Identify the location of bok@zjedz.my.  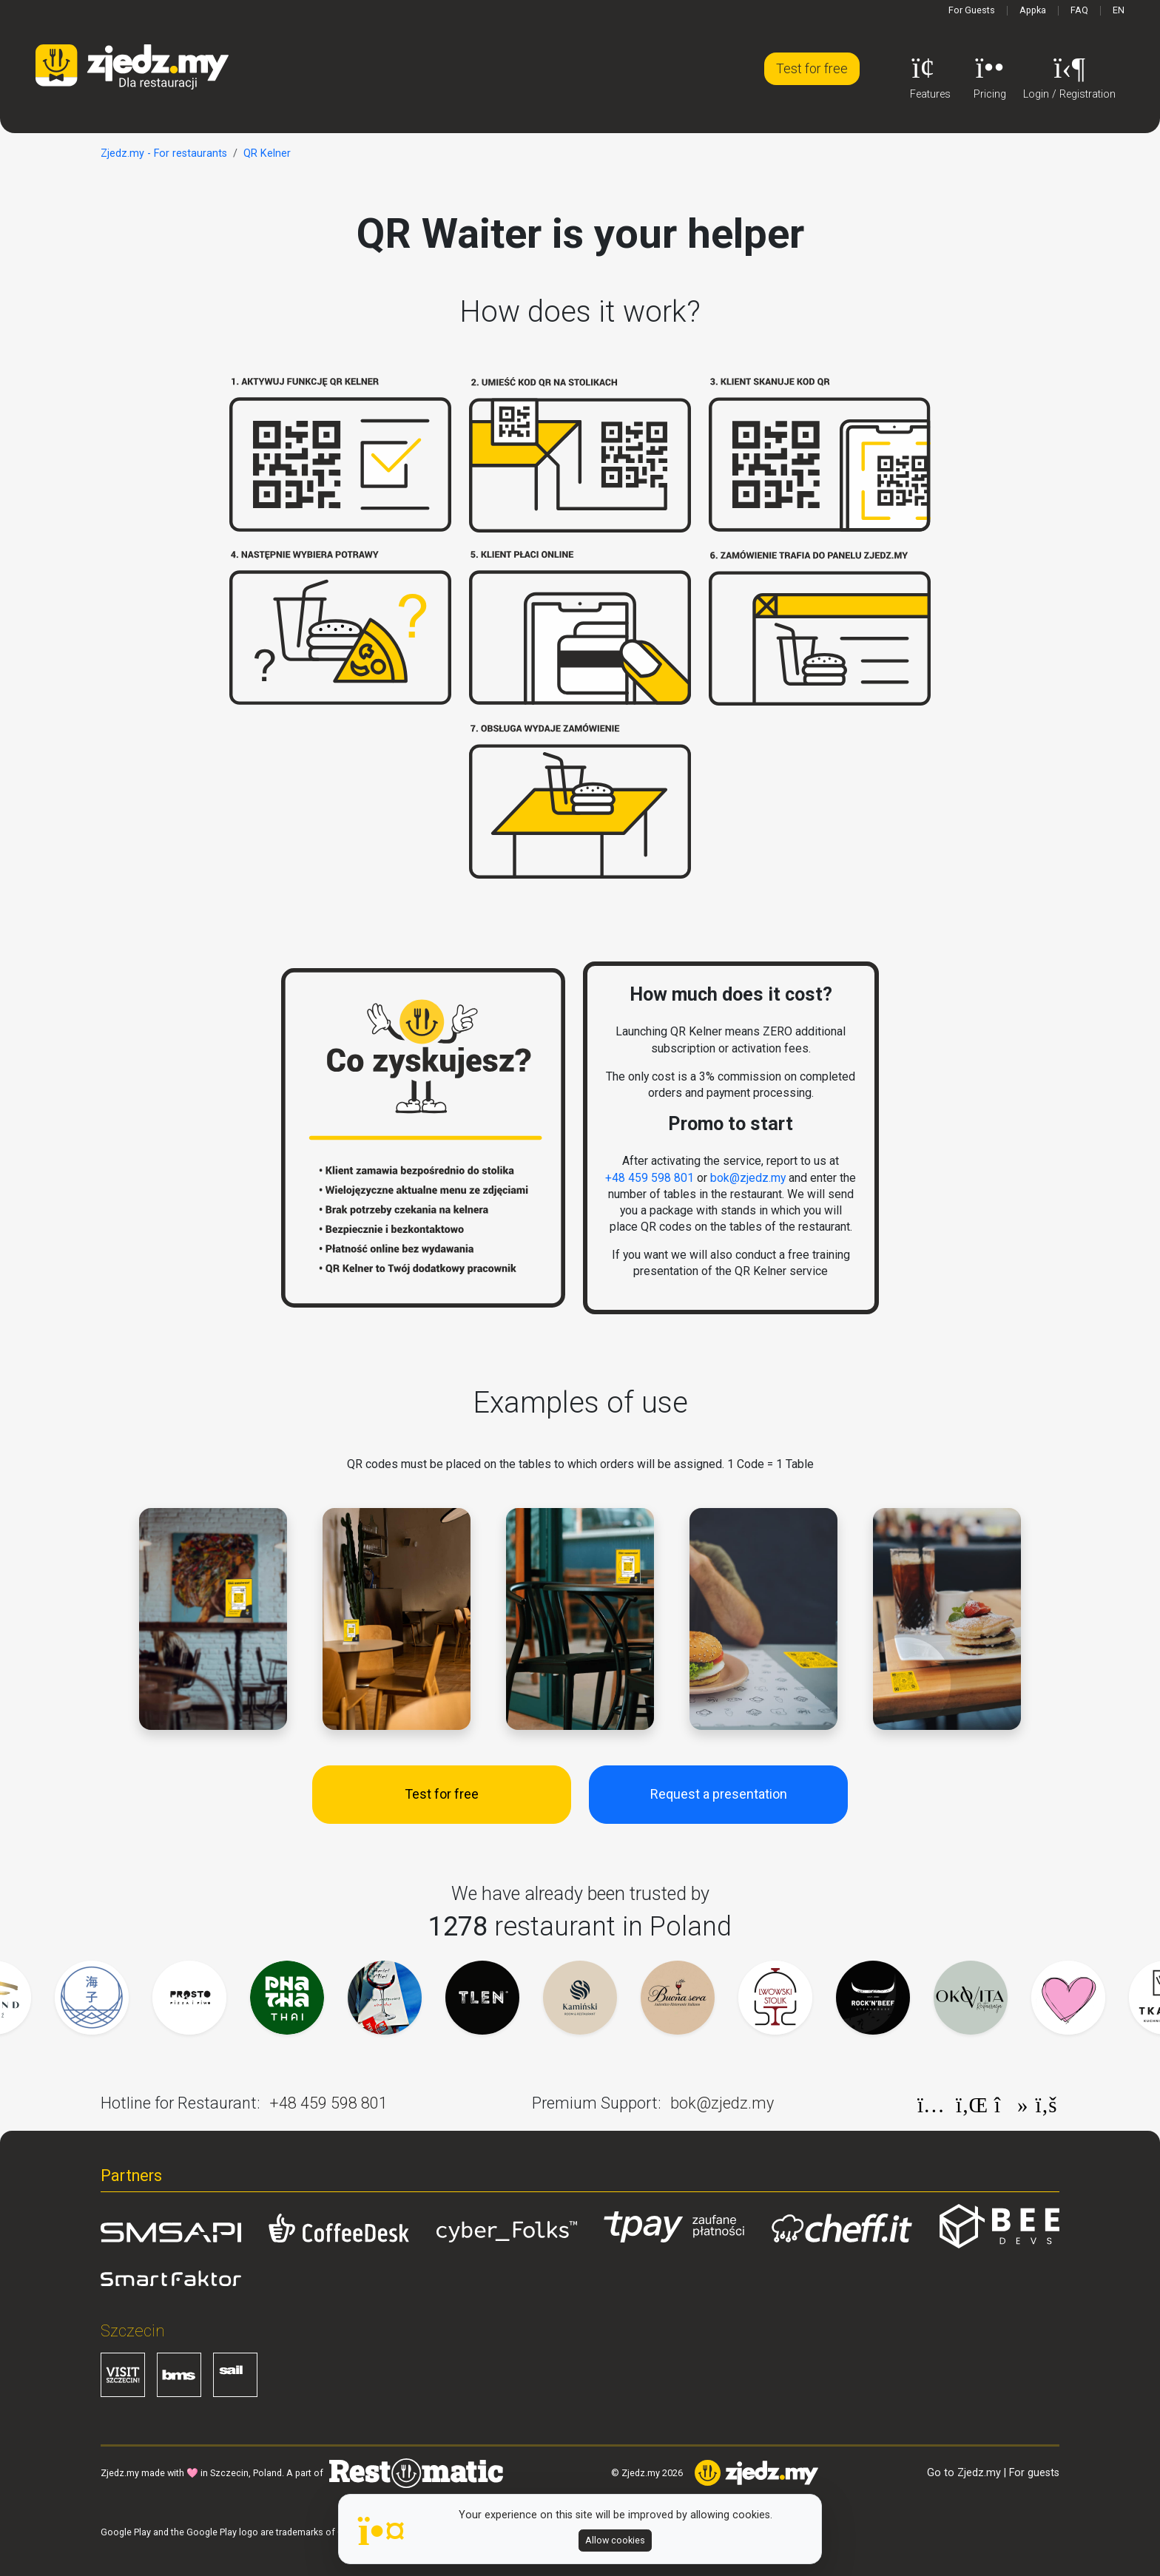
(748, 1178).